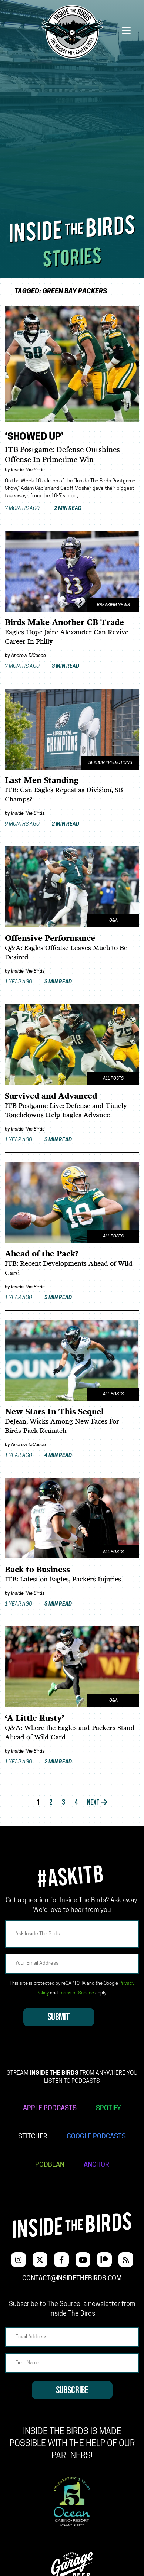 This screenshot has height=2576, width=144. What do you see at coordinates (72, 2278) in the screenshot?
I see `contact@insidethebirds.com` at bounding box center [72, 2278].